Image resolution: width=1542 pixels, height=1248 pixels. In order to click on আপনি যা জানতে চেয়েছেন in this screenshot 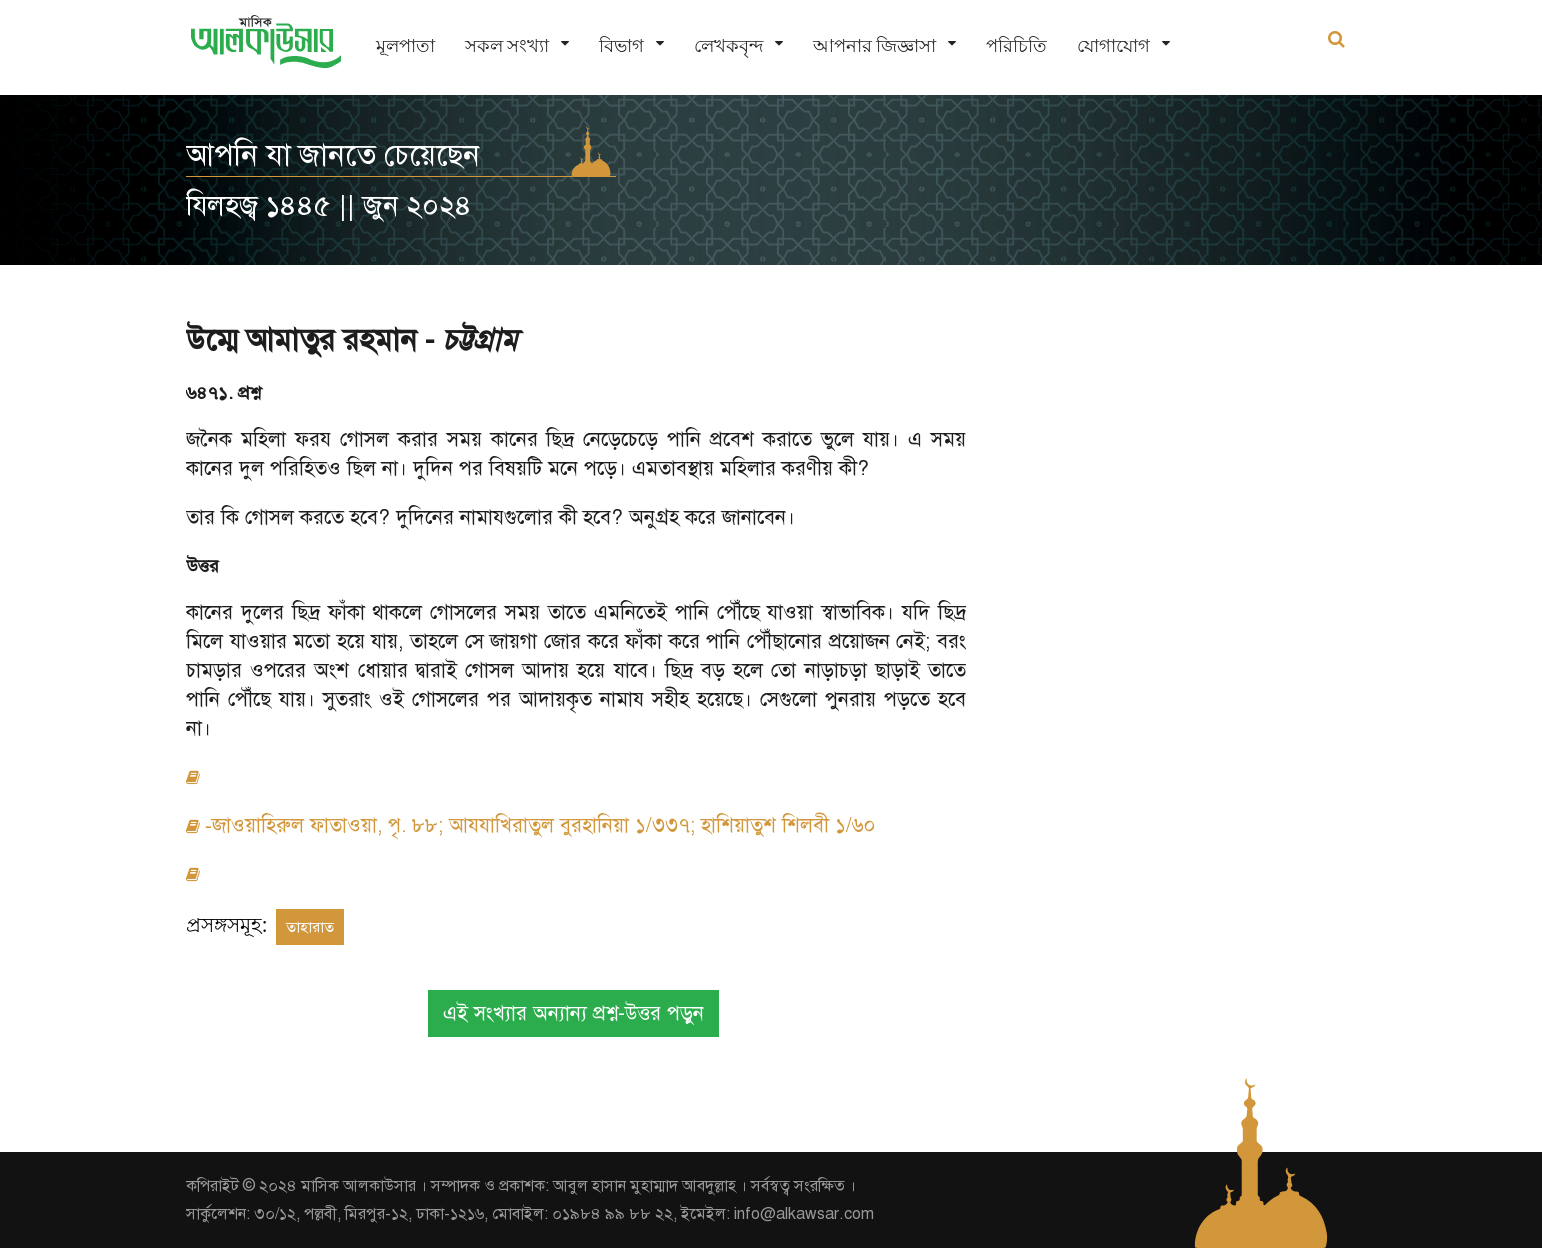, I will do `click(333, 155)`.